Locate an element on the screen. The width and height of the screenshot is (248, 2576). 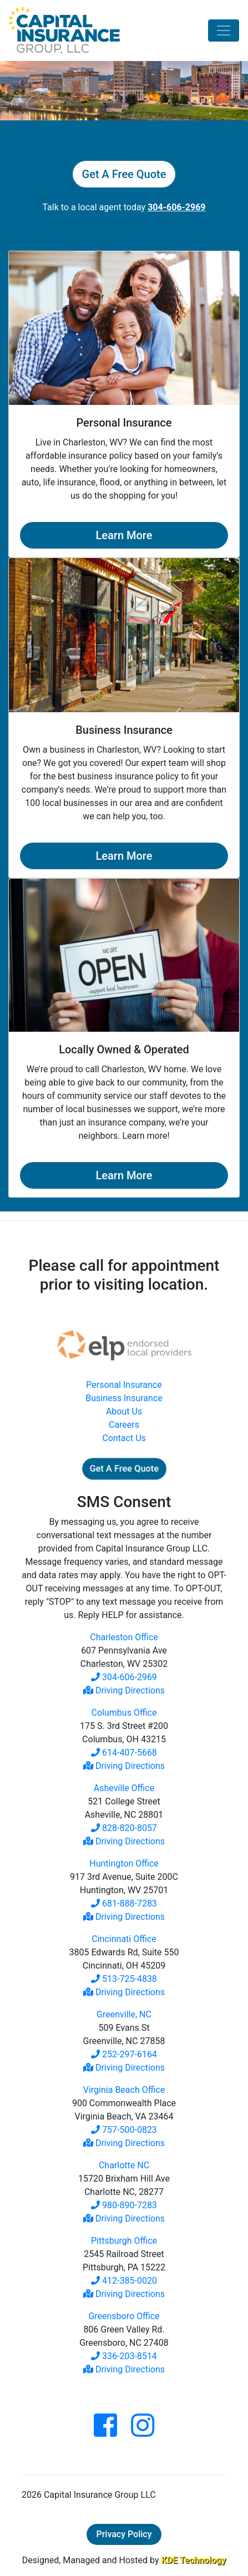
828-820-8057 is located at coordinates (124, 1828).